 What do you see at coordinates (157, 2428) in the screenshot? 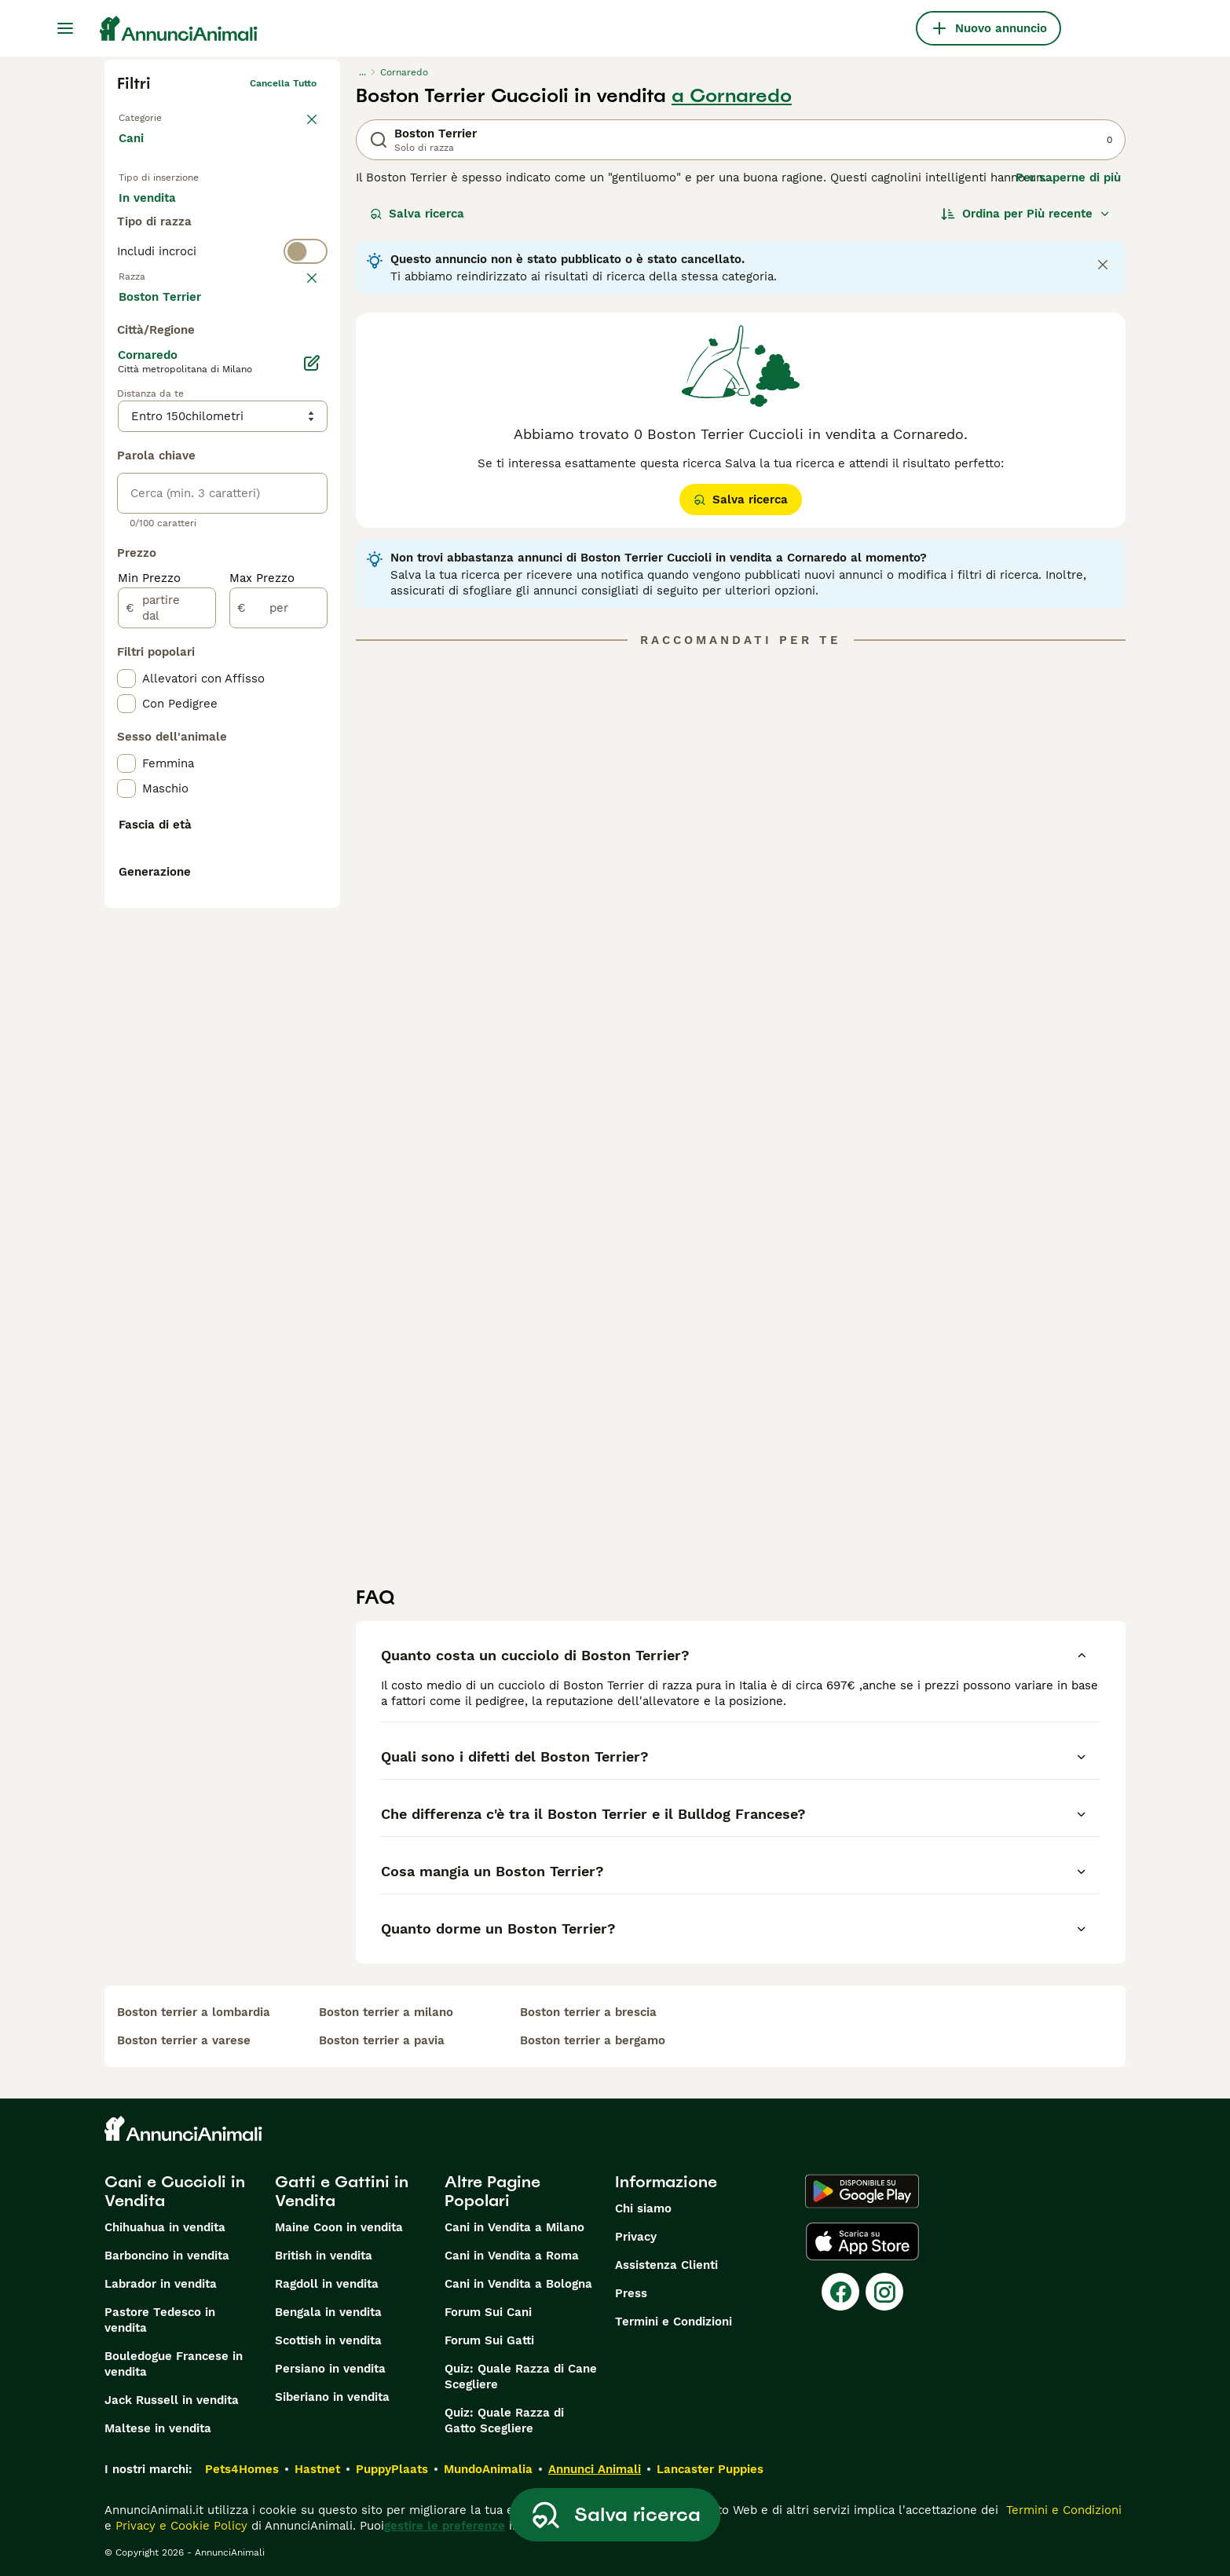
I see `Maltese in vendita` at bounding box center [157, 2428].